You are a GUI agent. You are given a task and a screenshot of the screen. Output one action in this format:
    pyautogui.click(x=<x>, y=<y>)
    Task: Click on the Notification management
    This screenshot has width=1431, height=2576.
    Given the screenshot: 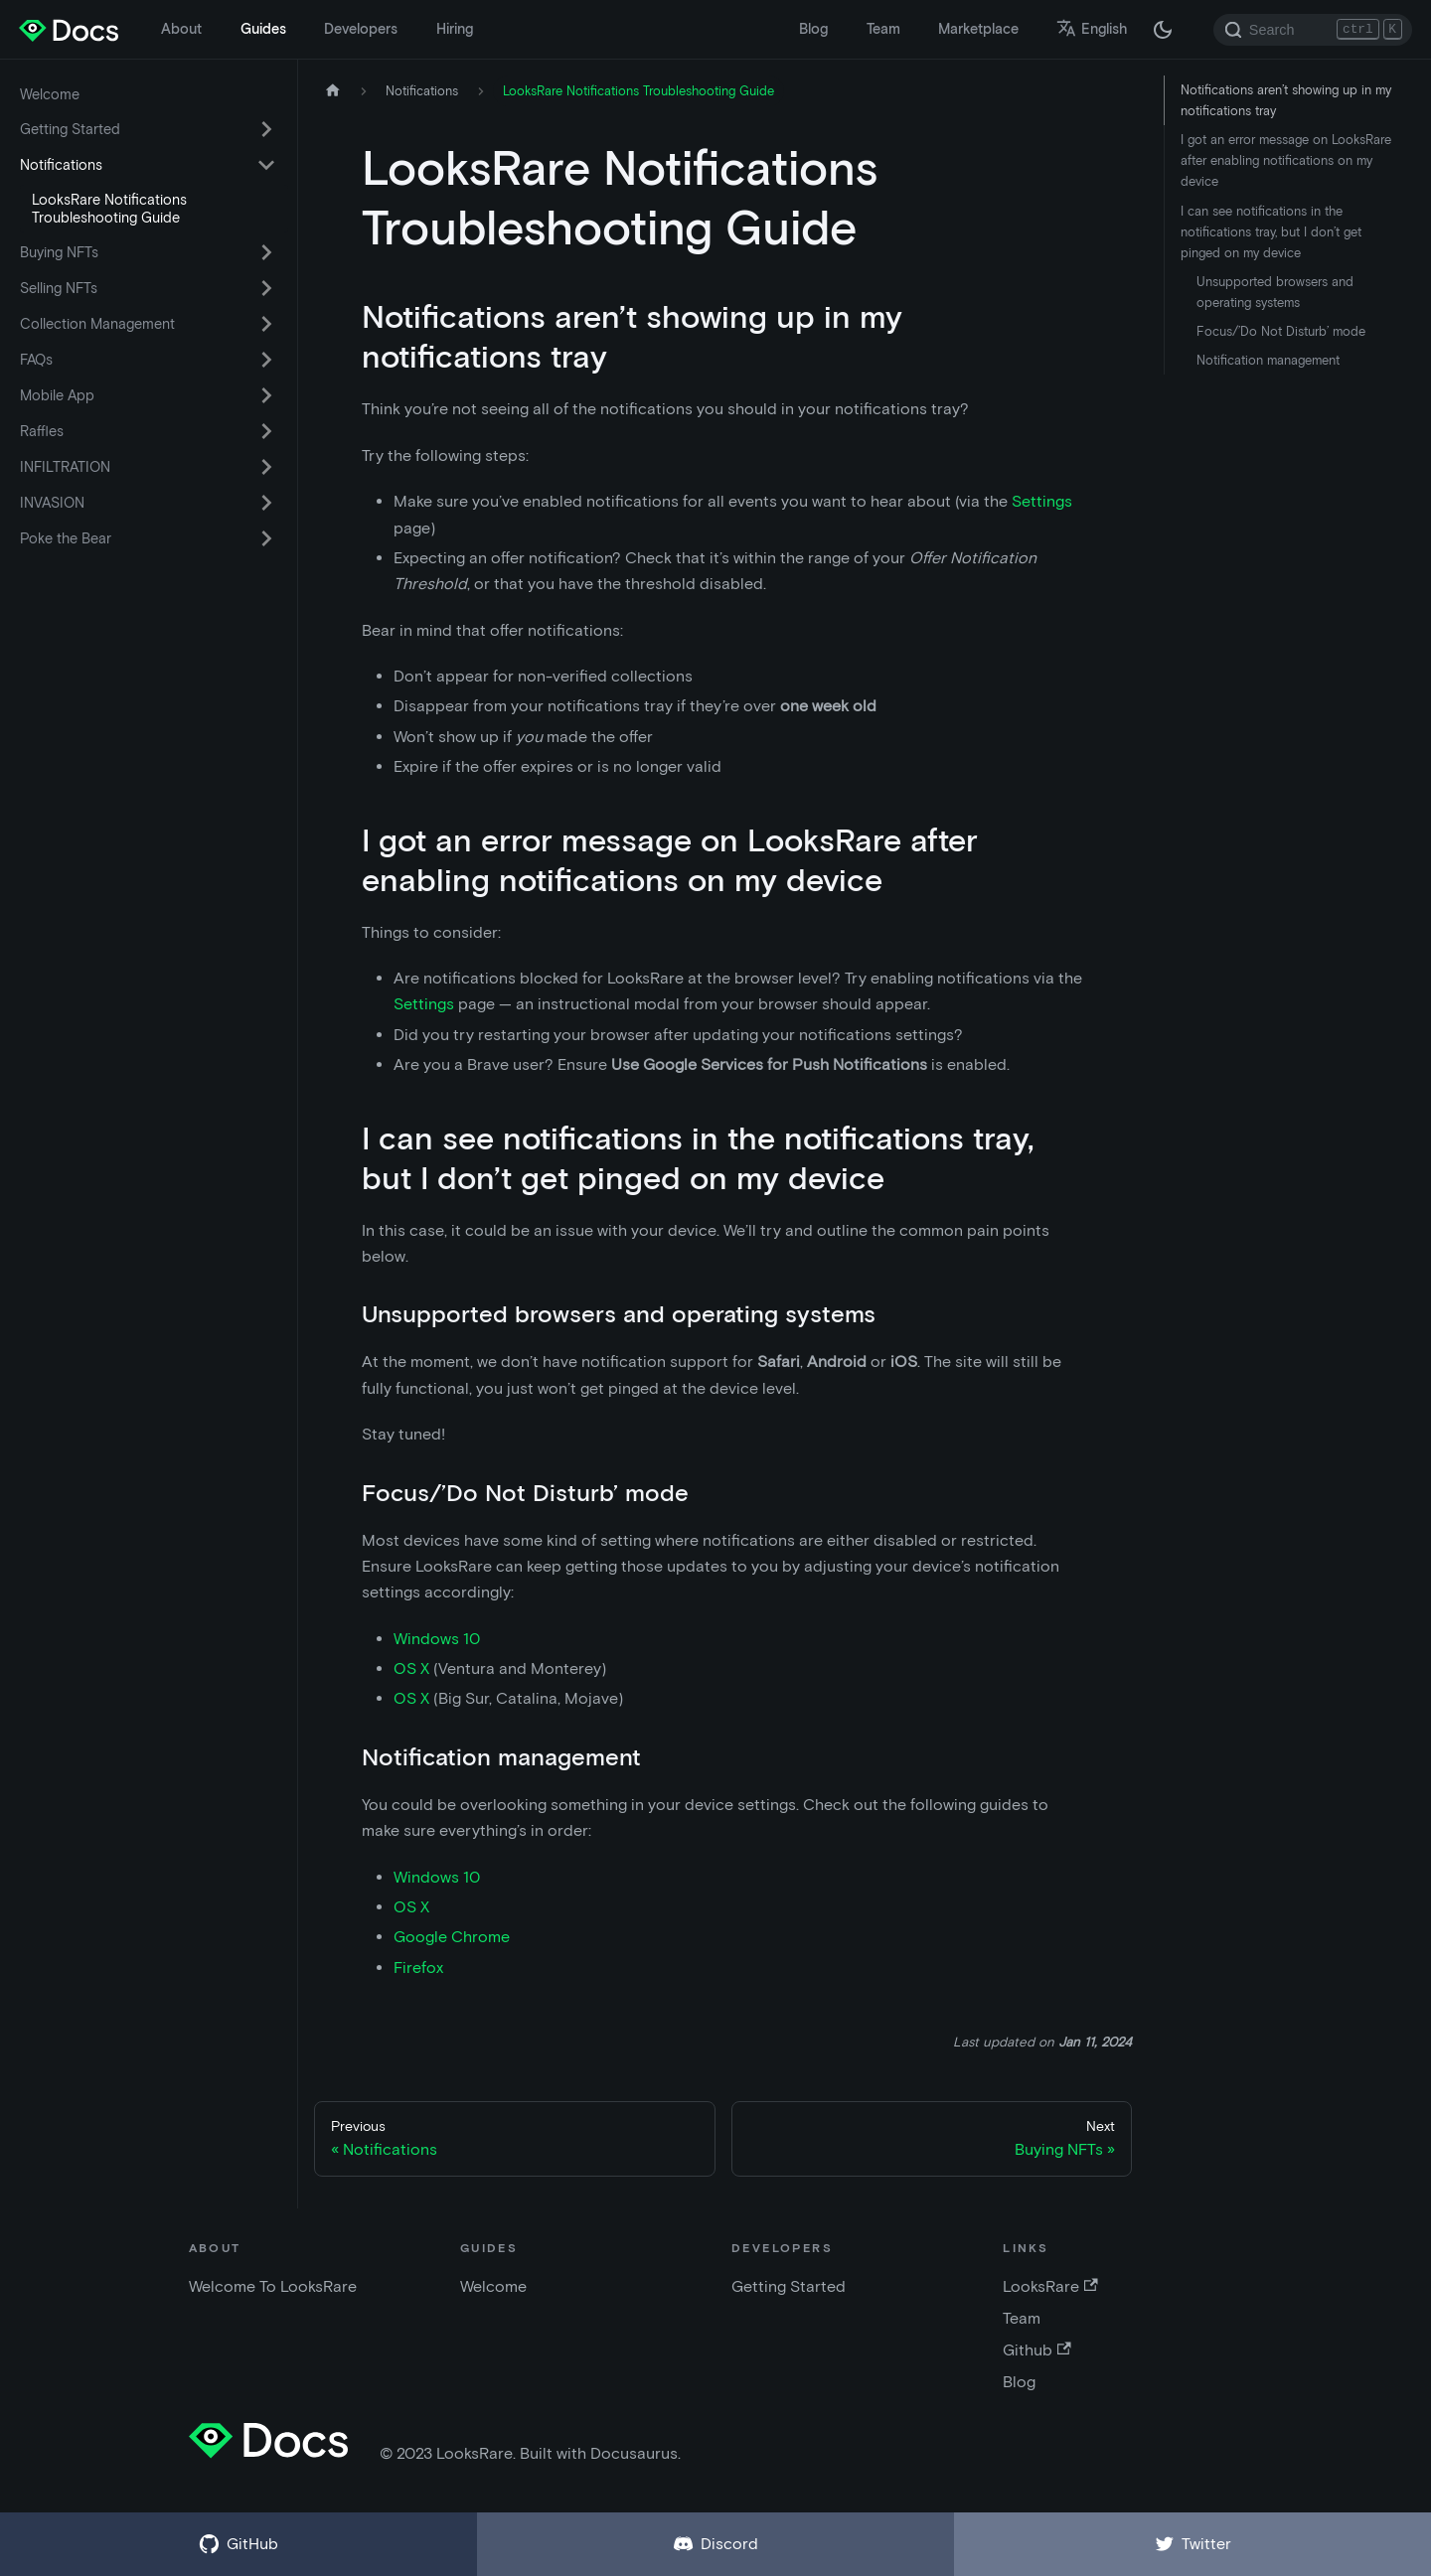 What is the action you would take?
    pyautogui.click(x=1268, y=360)
    